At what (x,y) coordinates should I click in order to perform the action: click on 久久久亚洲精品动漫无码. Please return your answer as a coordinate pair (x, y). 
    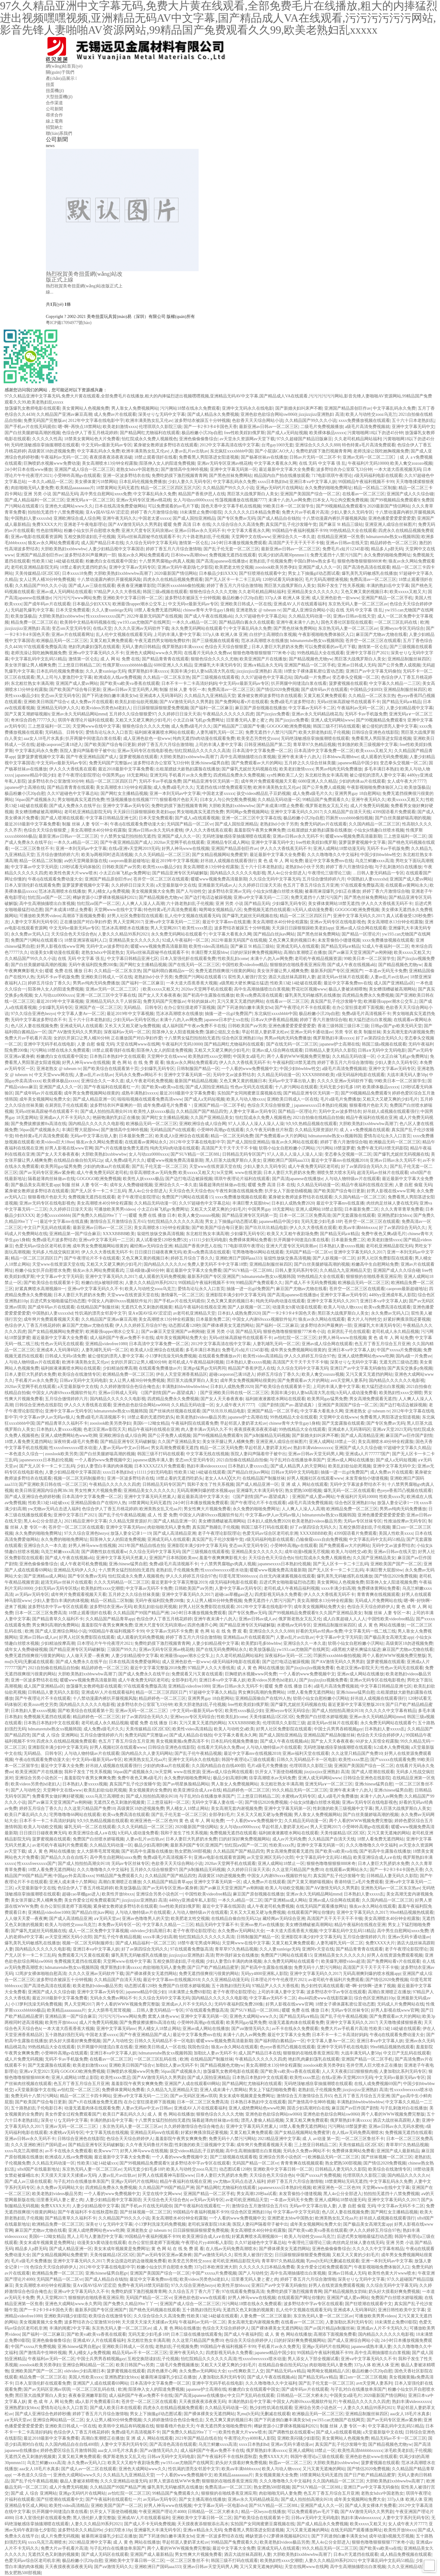
    Looking at the image, I should click on (225, 1979).